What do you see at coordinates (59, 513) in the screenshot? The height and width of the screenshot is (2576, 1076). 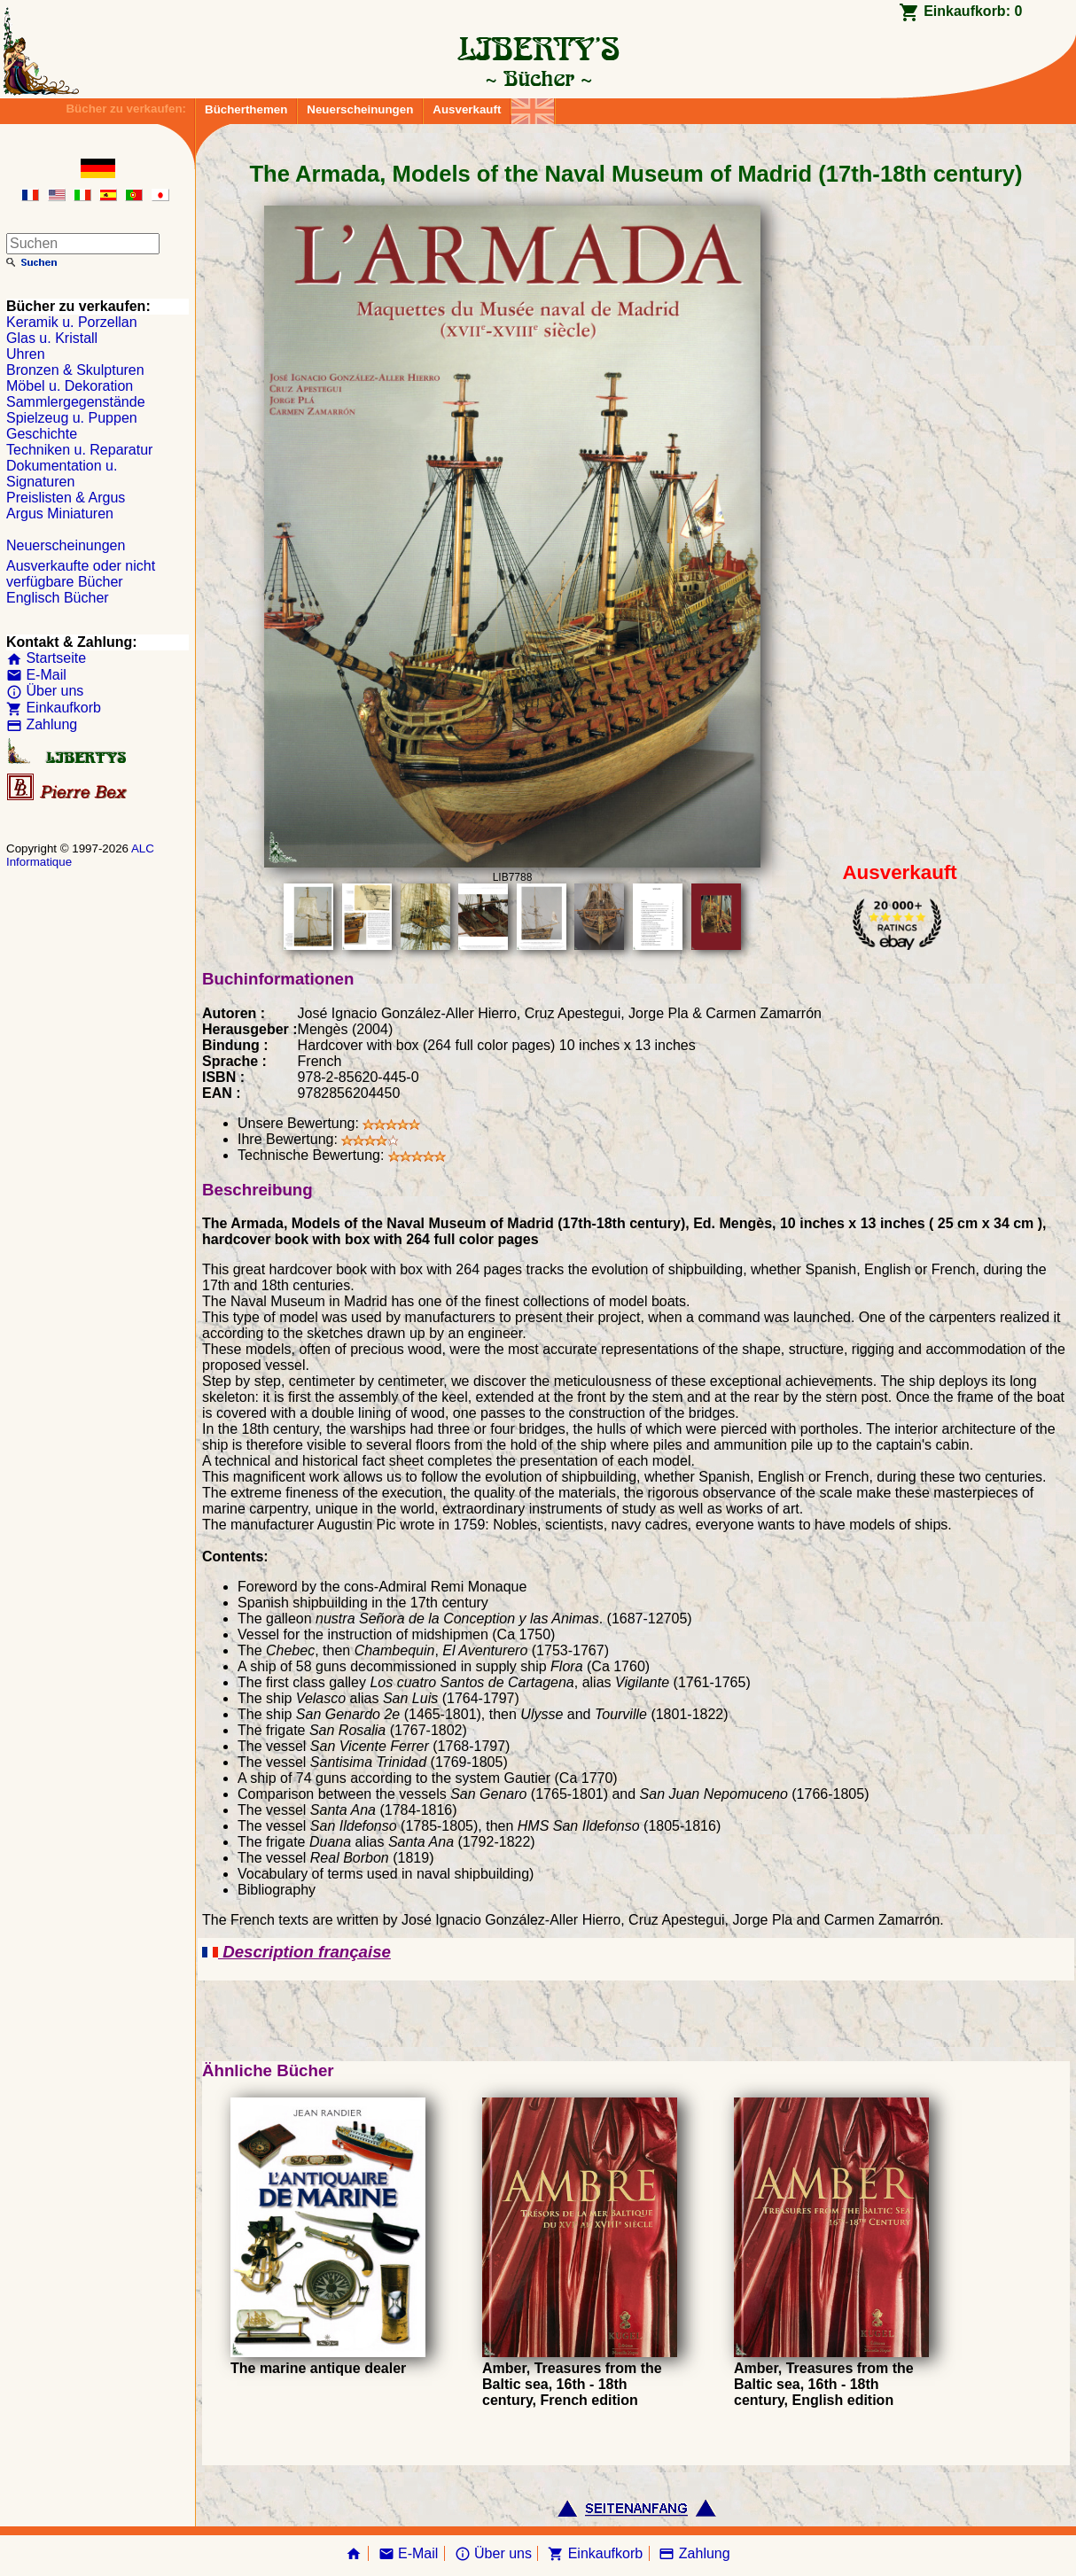 I see `Argus Miniaturen` at bounding box center [59, 513].